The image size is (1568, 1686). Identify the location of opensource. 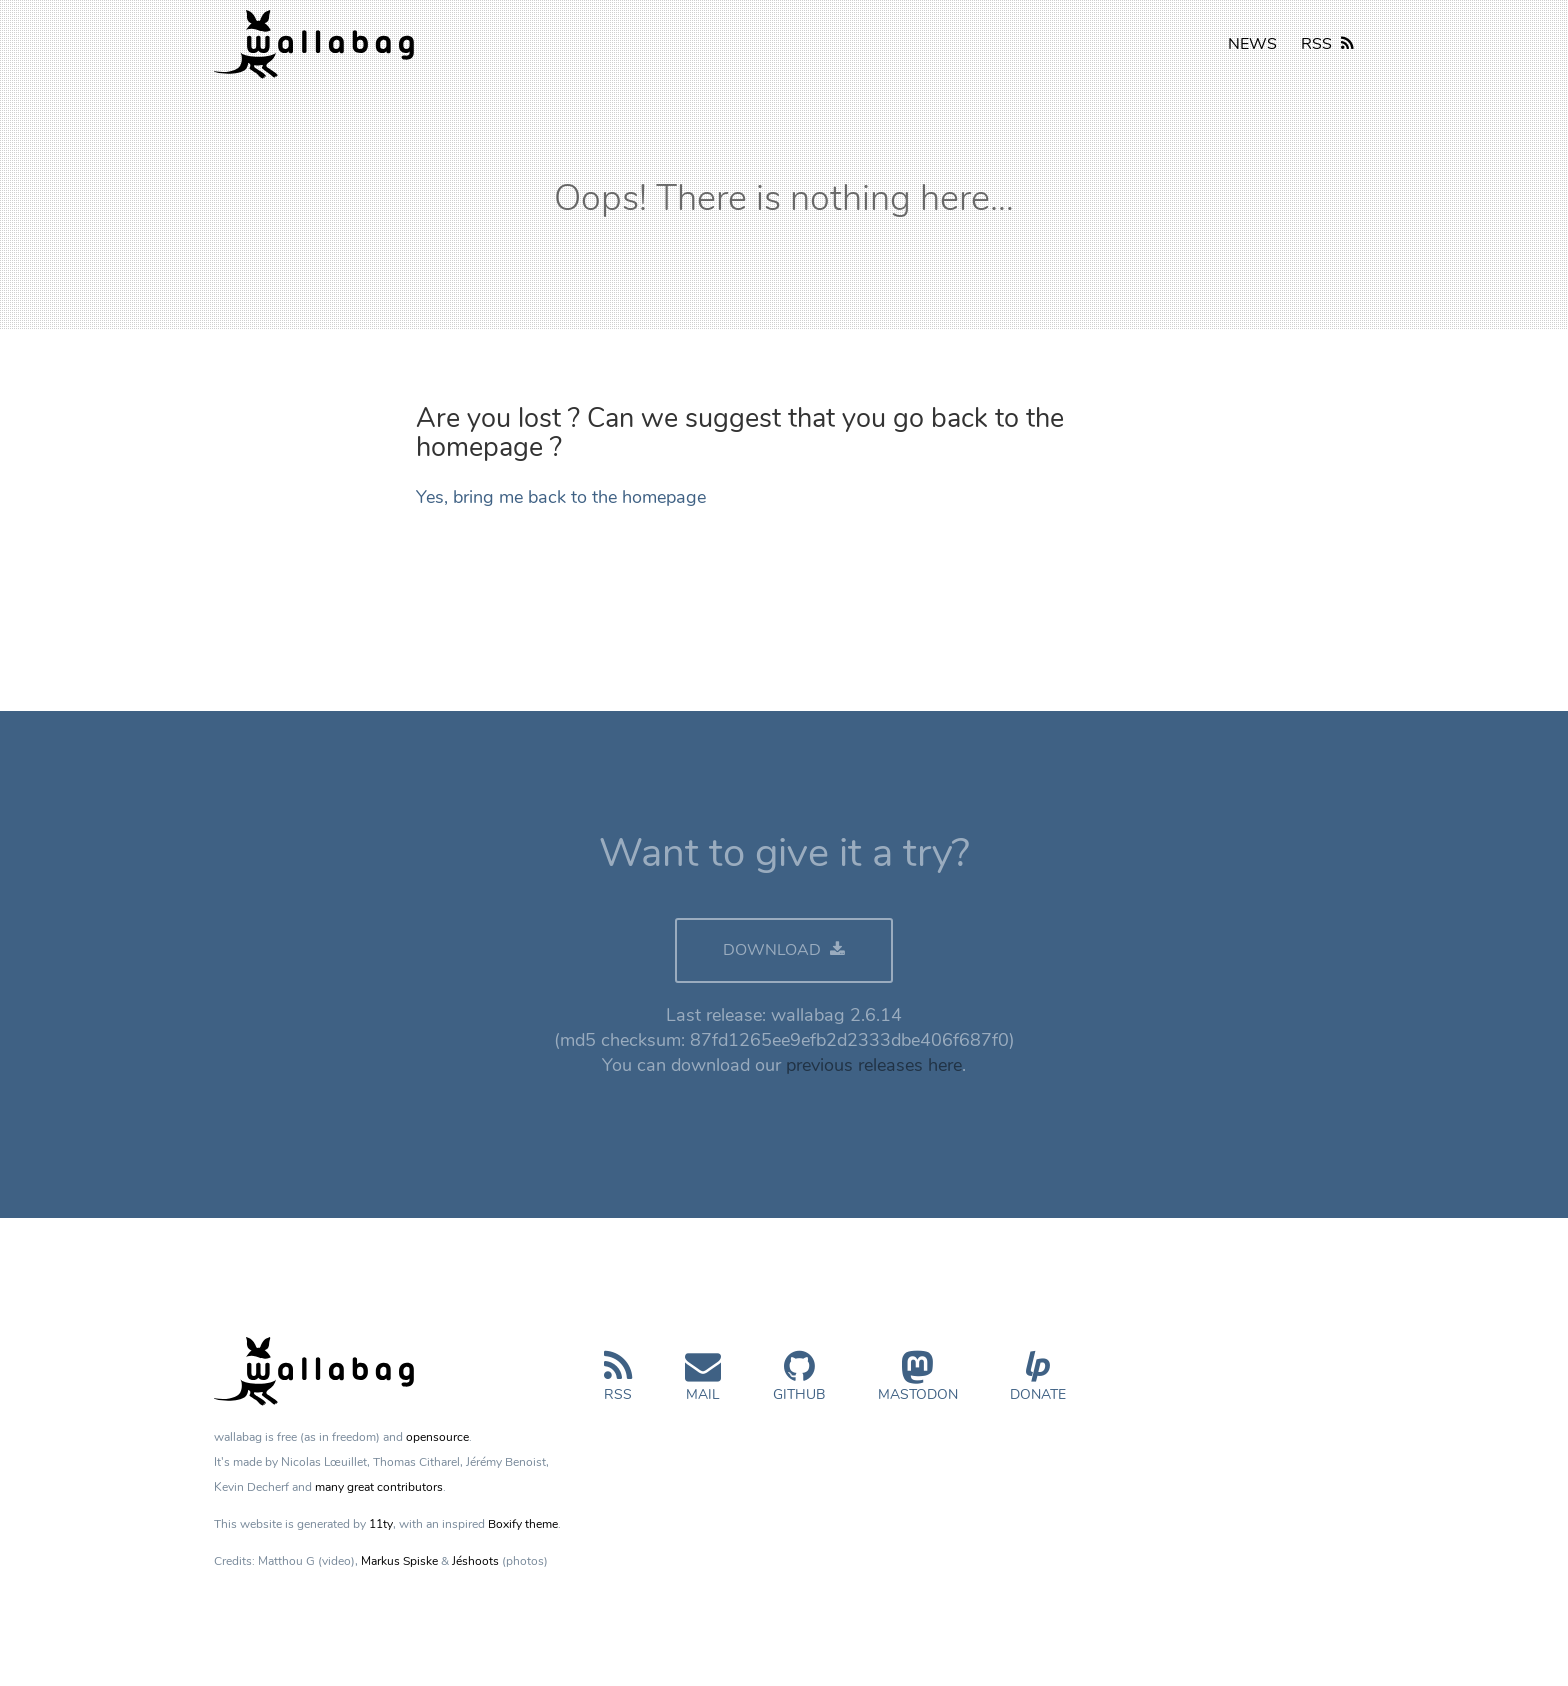
(437, 1437).